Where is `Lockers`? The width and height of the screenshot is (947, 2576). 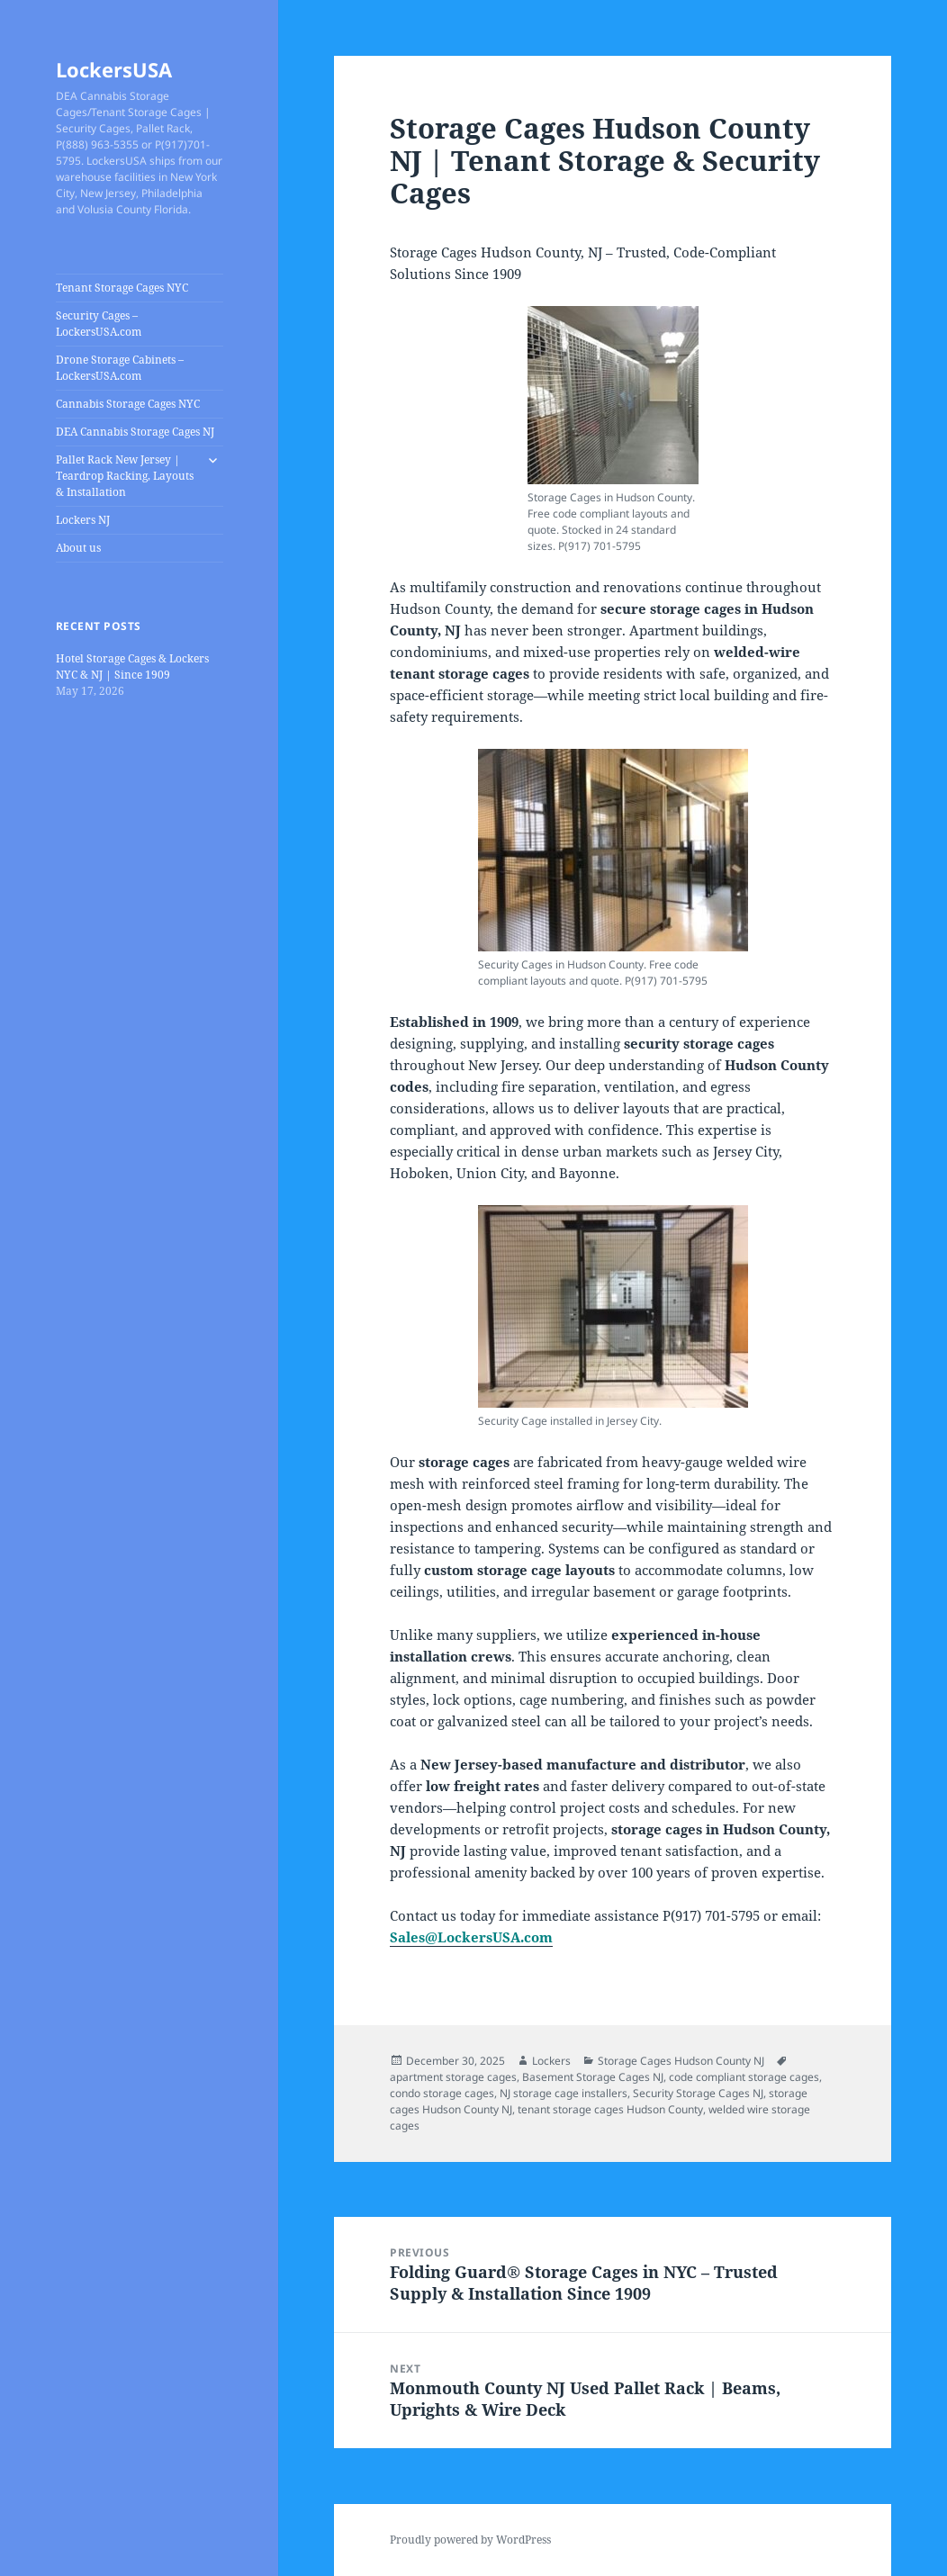 Lockers is located at coordinates (551, 2060).